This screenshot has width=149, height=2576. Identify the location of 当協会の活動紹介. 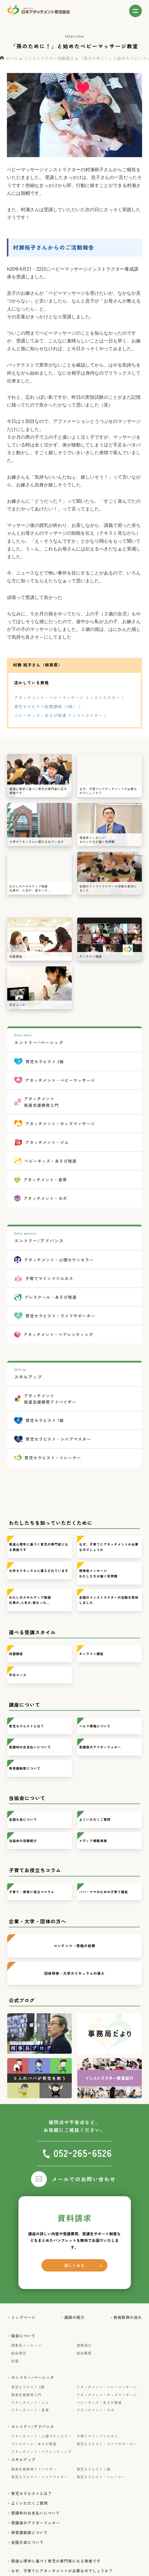
(23, 1840).